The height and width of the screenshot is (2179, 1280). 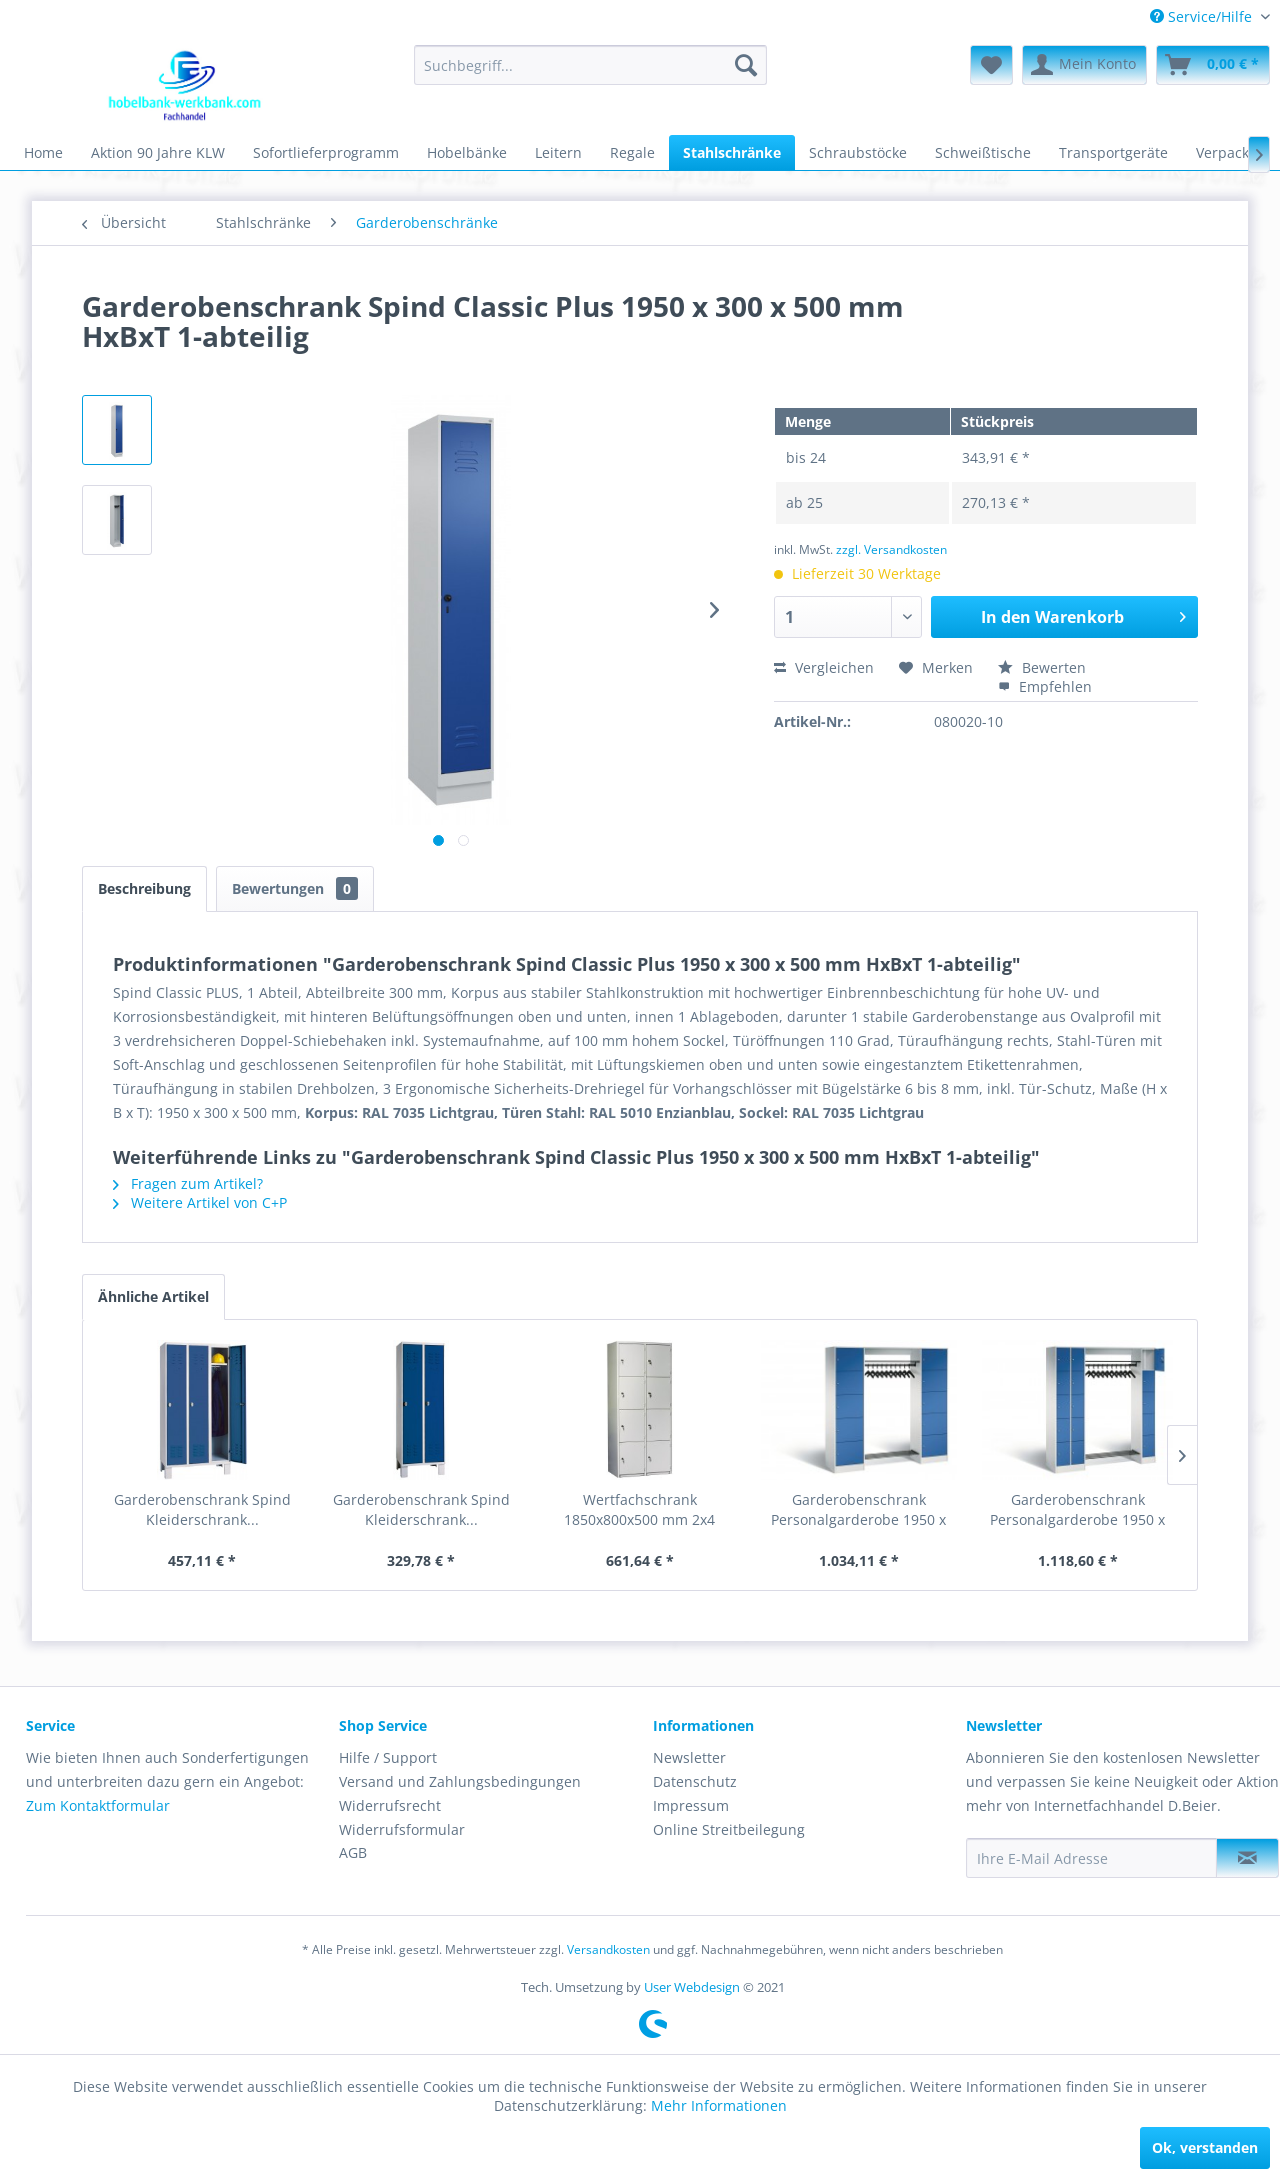 What do you see at coordinates (295, 888) in the screenshot?
I see `Bewertungen` at bounding box center [295, 888].